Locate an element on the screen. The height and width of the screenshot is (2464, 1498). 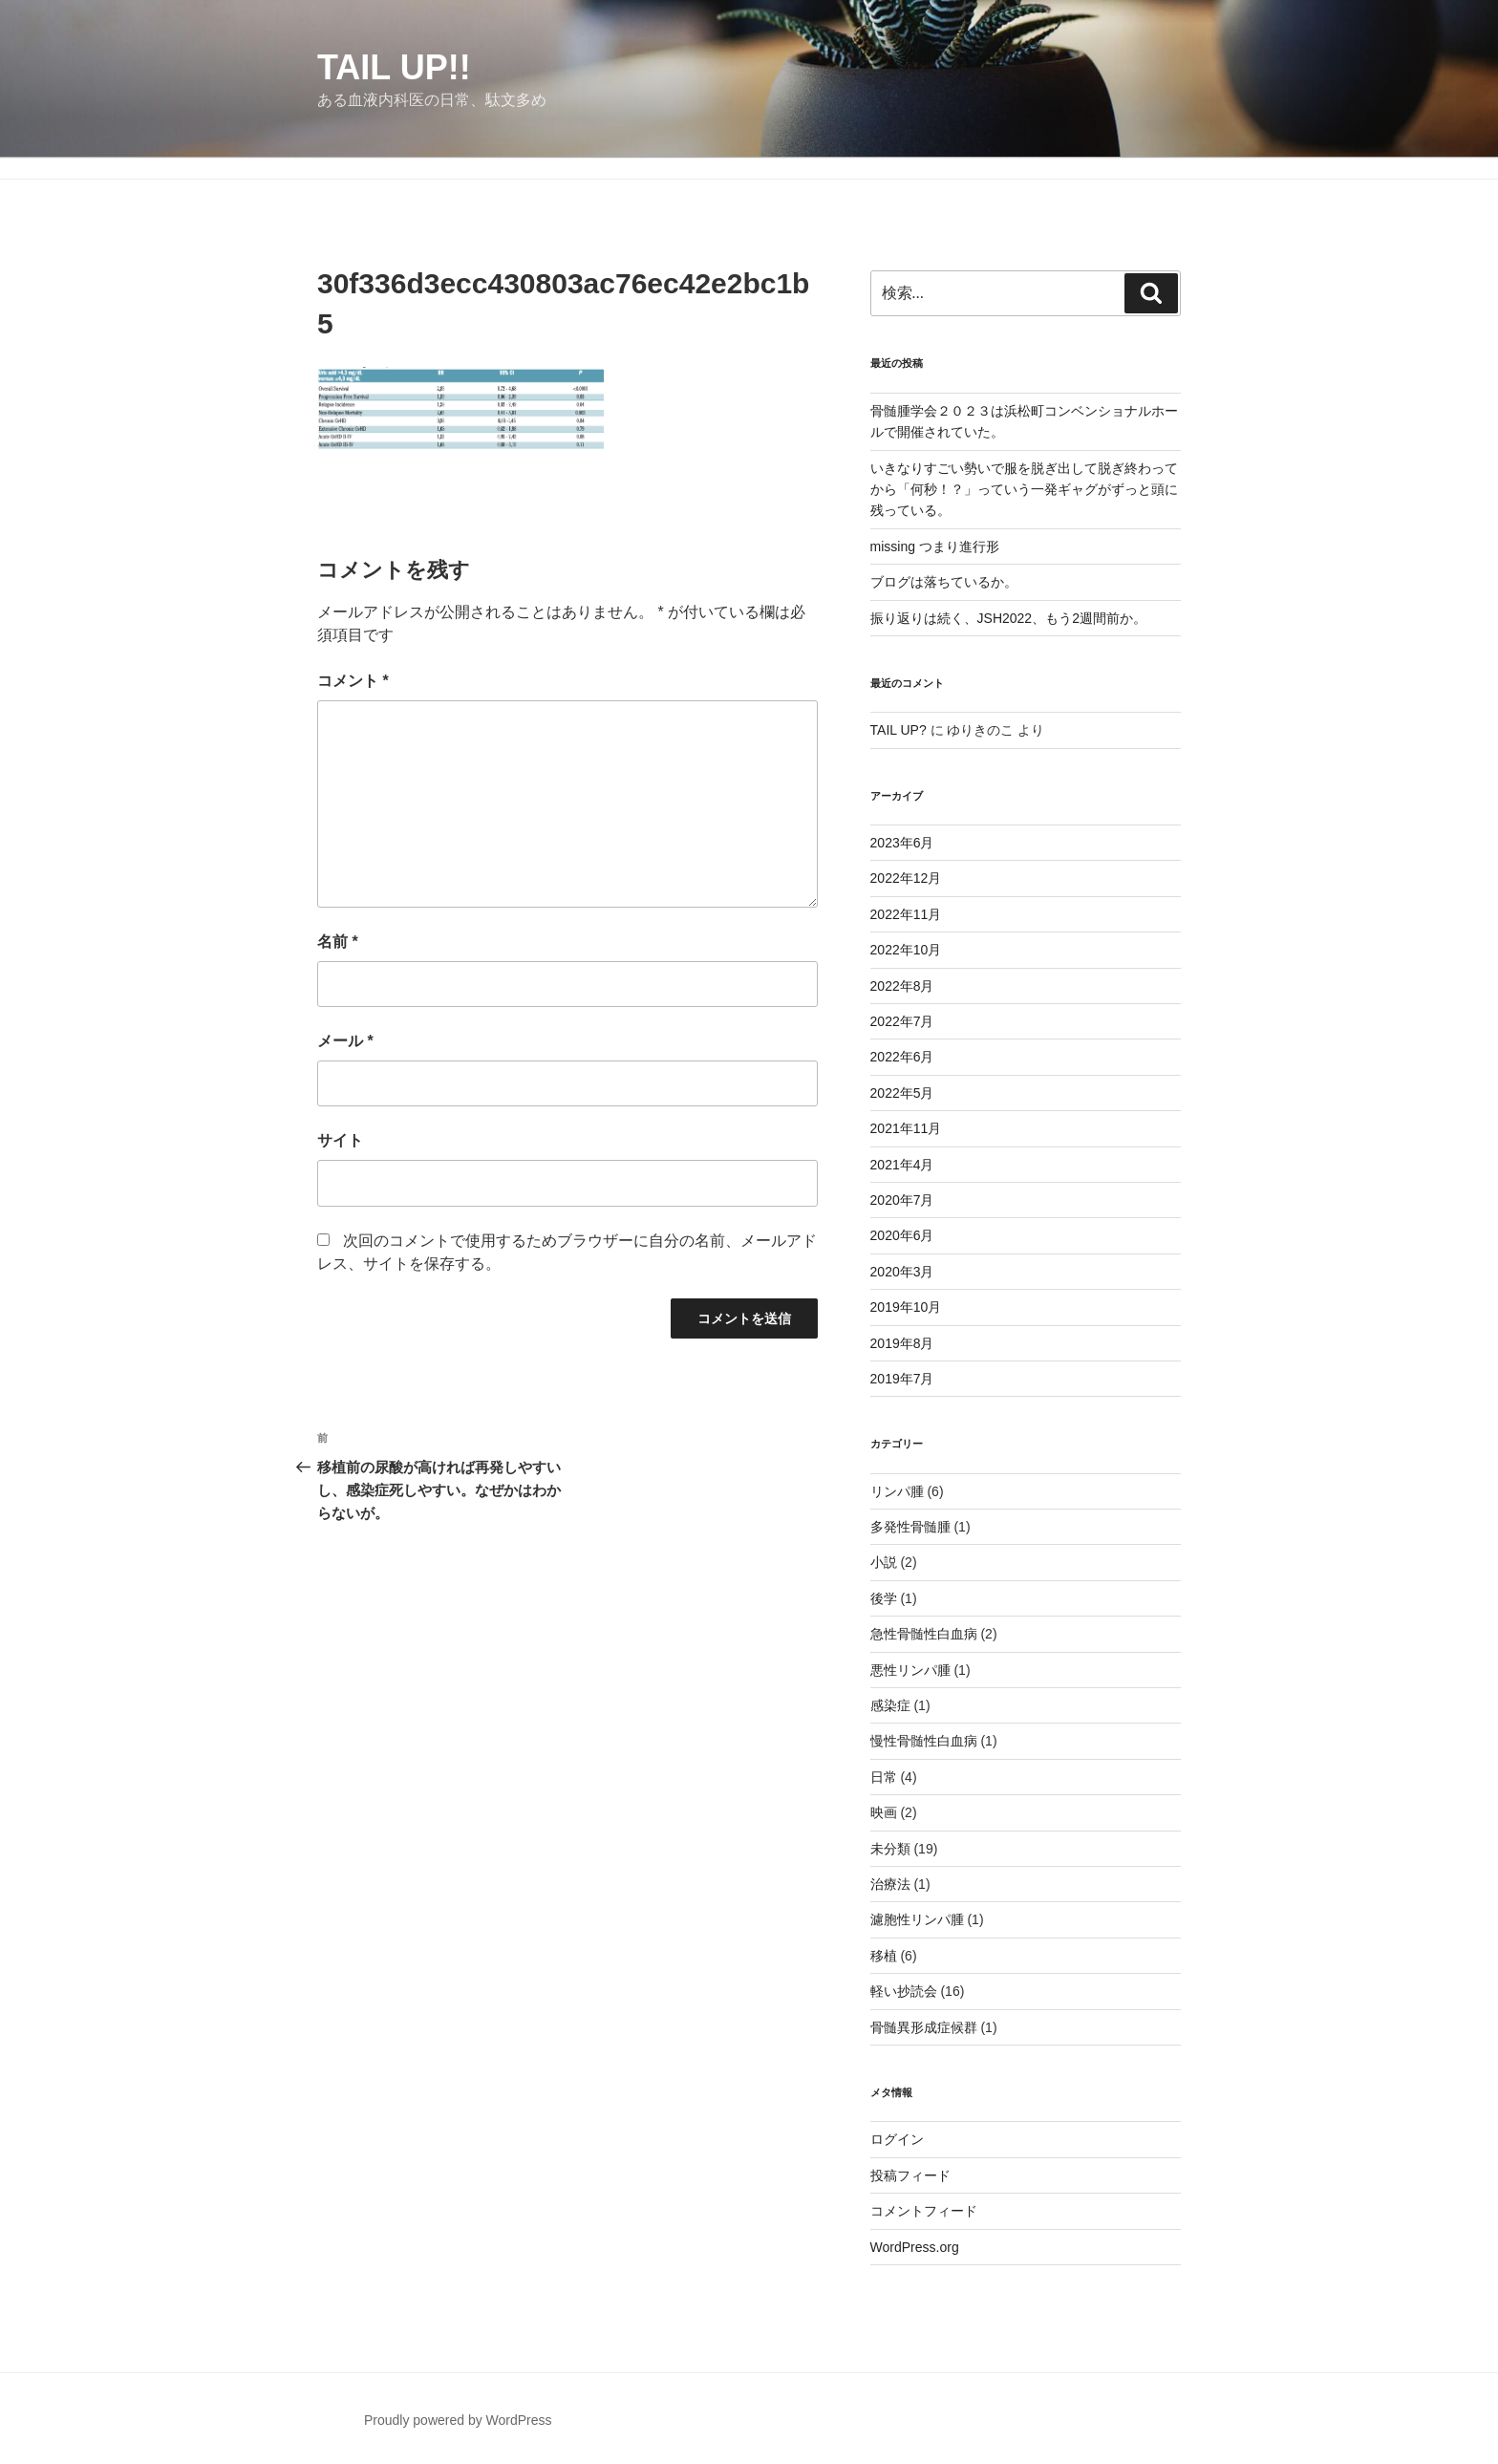
骨髄異形成症候群 is located at coordinates (923, 2027).